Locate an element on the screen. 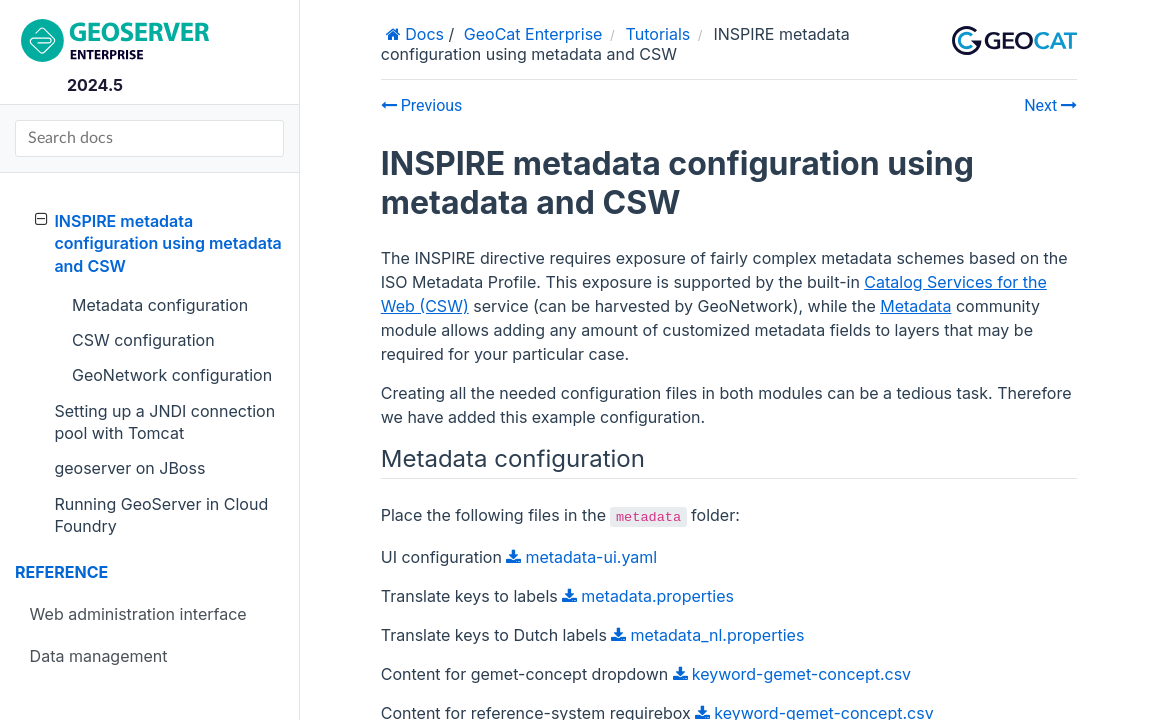  INSPIRE metadata configuration using metadata and CSW is located at coordinates (158, 243).